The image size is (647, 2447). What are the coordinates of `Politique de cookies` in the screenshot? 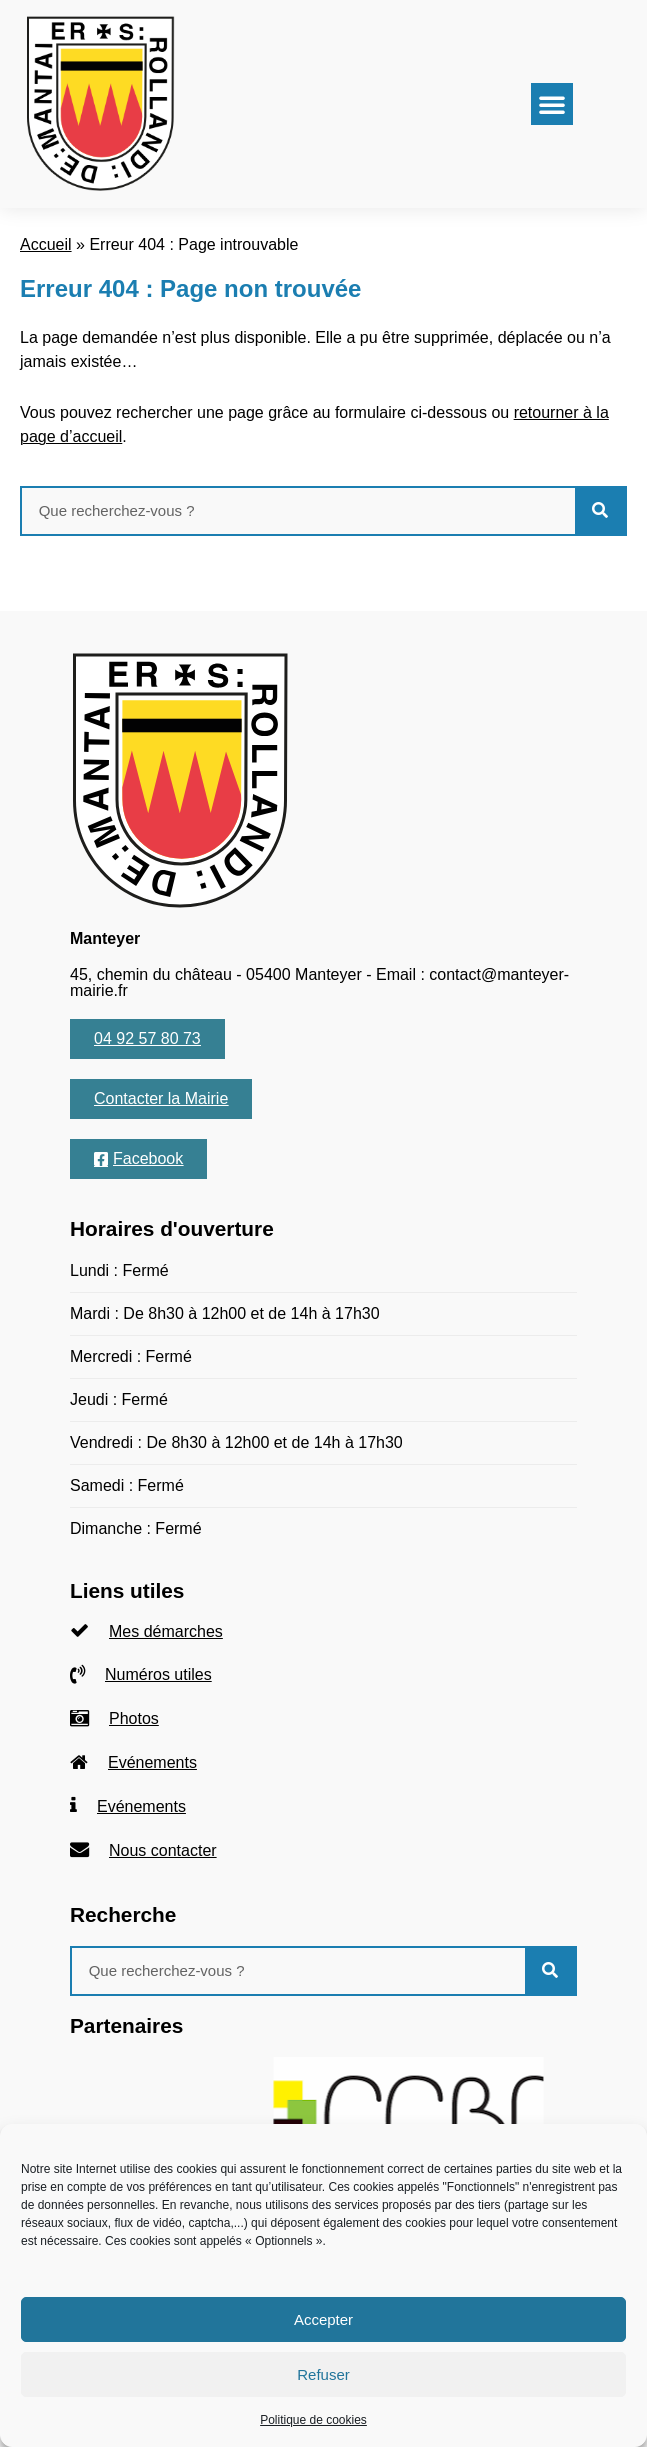 It's located at (313, 2420).